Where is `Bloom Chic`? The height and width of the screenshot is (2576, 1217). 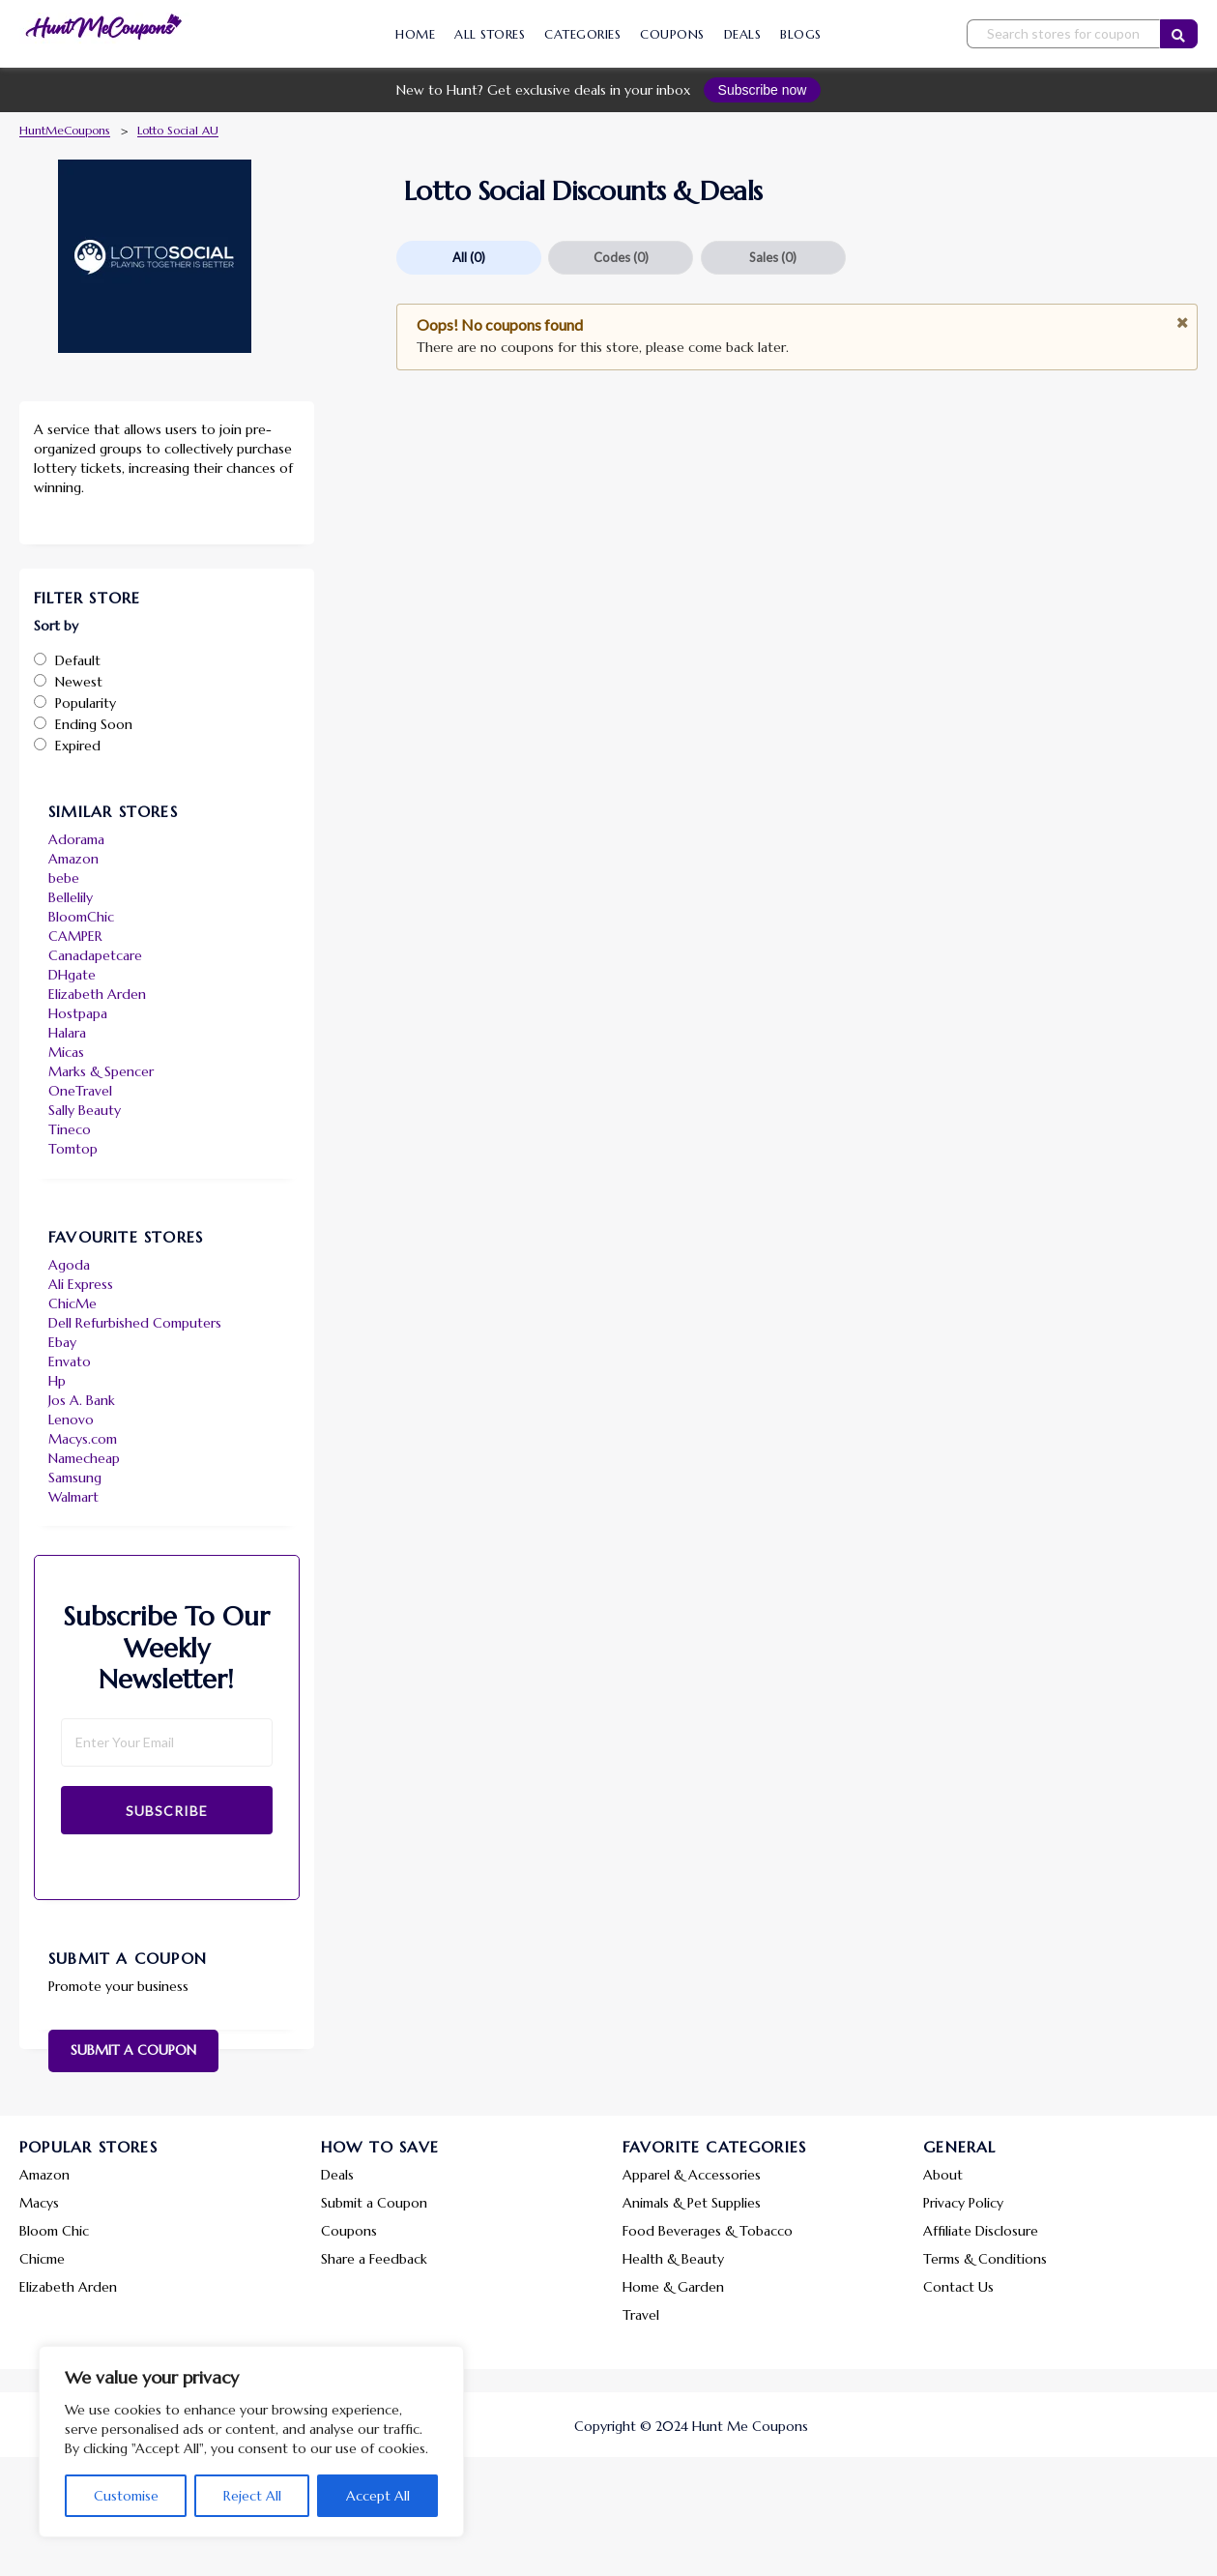
Bloom Chic is located at coordinates (54, 2230).